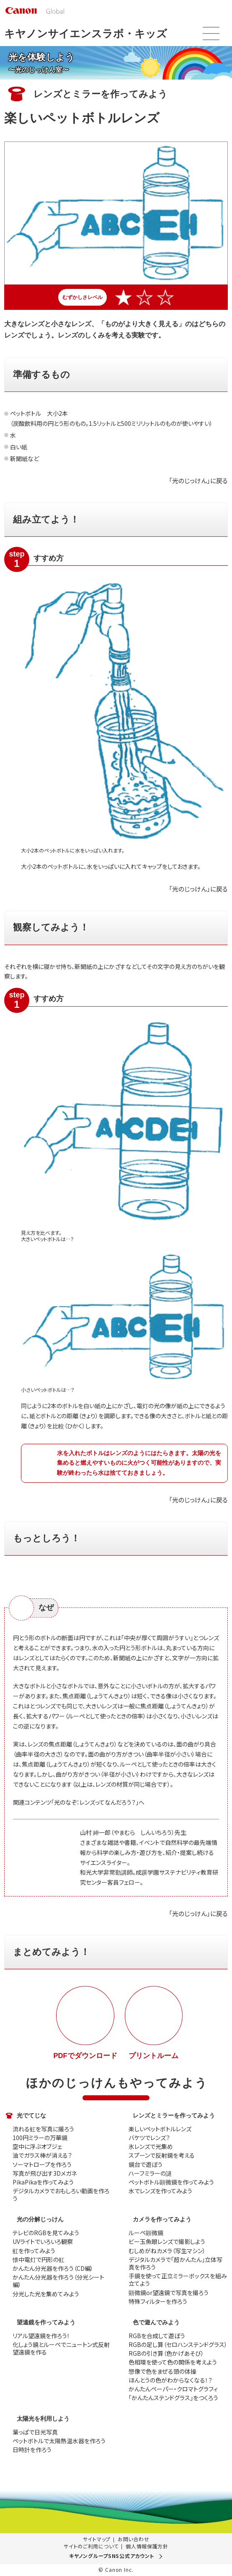 Image resolution: width=232 pixels, height=2576 pixels. What do you see at coordinates (178, 2279) in the screenshot?
I see `手鏡を使って正立ミラーボックスを組み立てよう` at bounding box center [178, 2279].